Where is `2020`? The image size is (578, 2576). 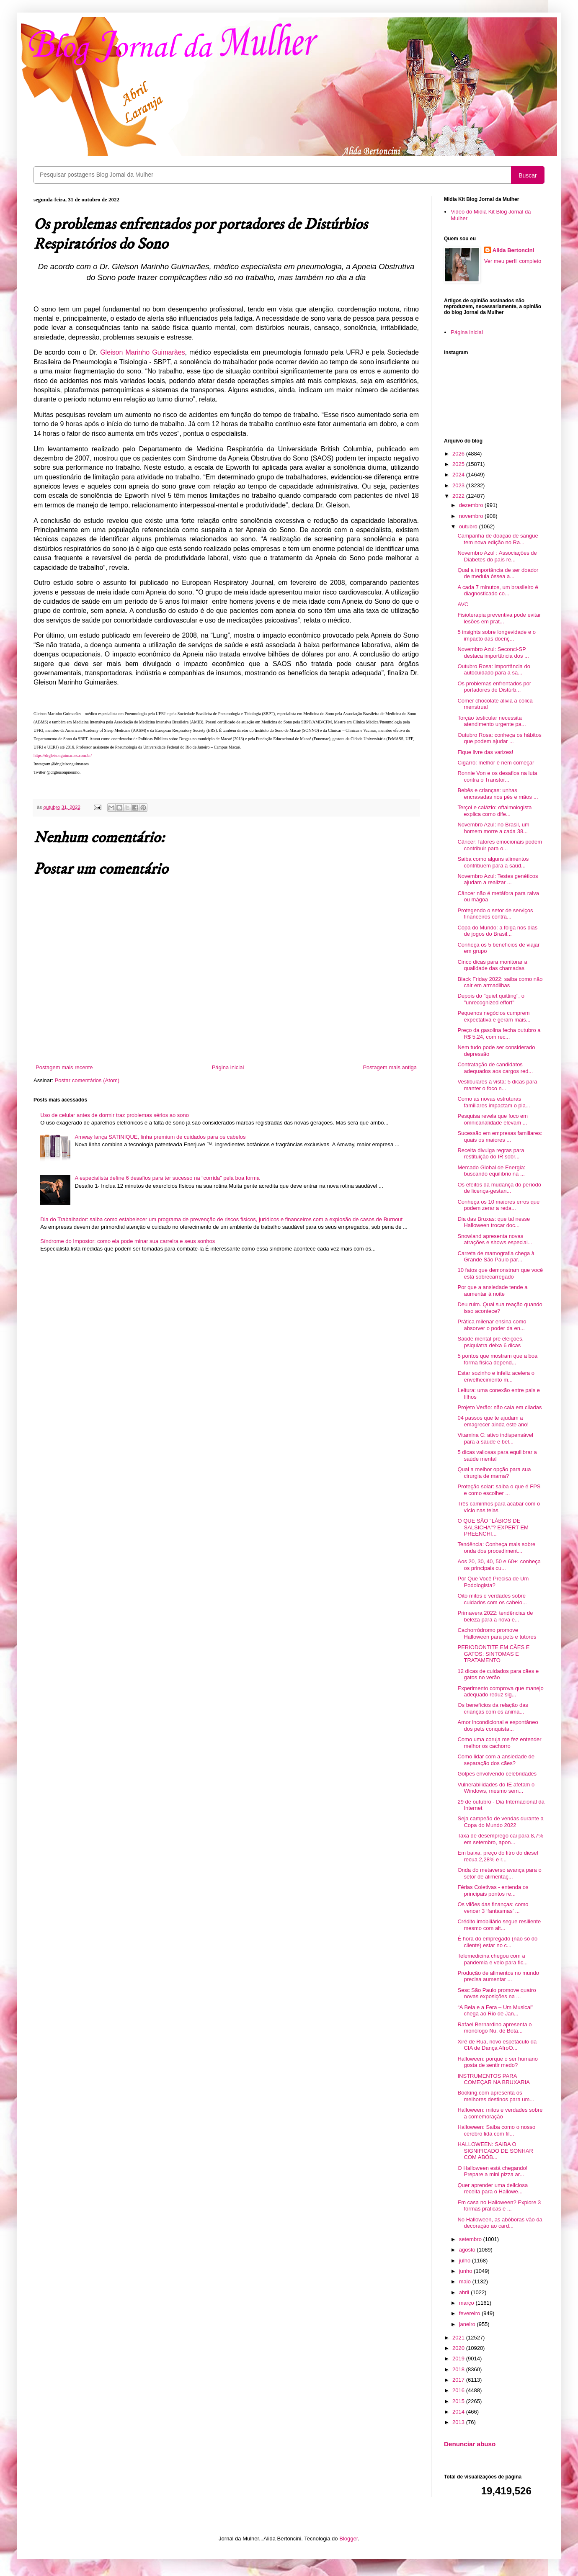
2020 is located at coordinates (459, 2348).